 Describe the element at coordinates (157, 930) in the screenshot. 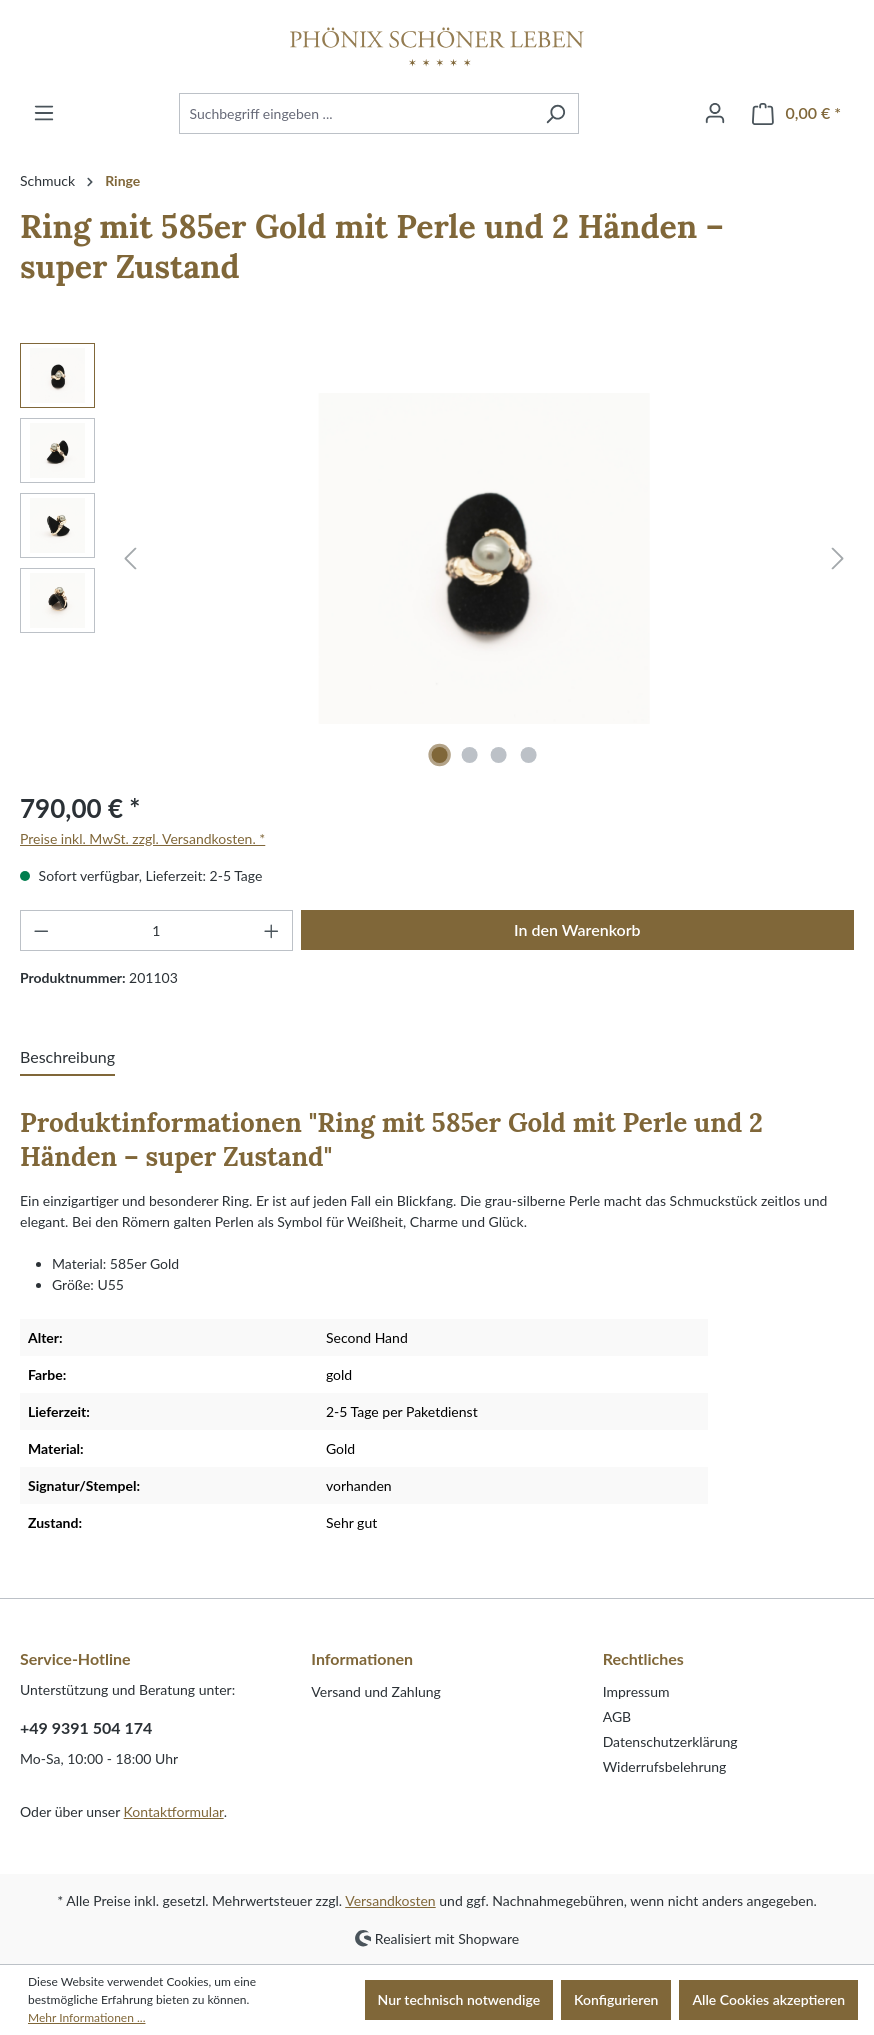

I see `[Anzahl]` at that location.